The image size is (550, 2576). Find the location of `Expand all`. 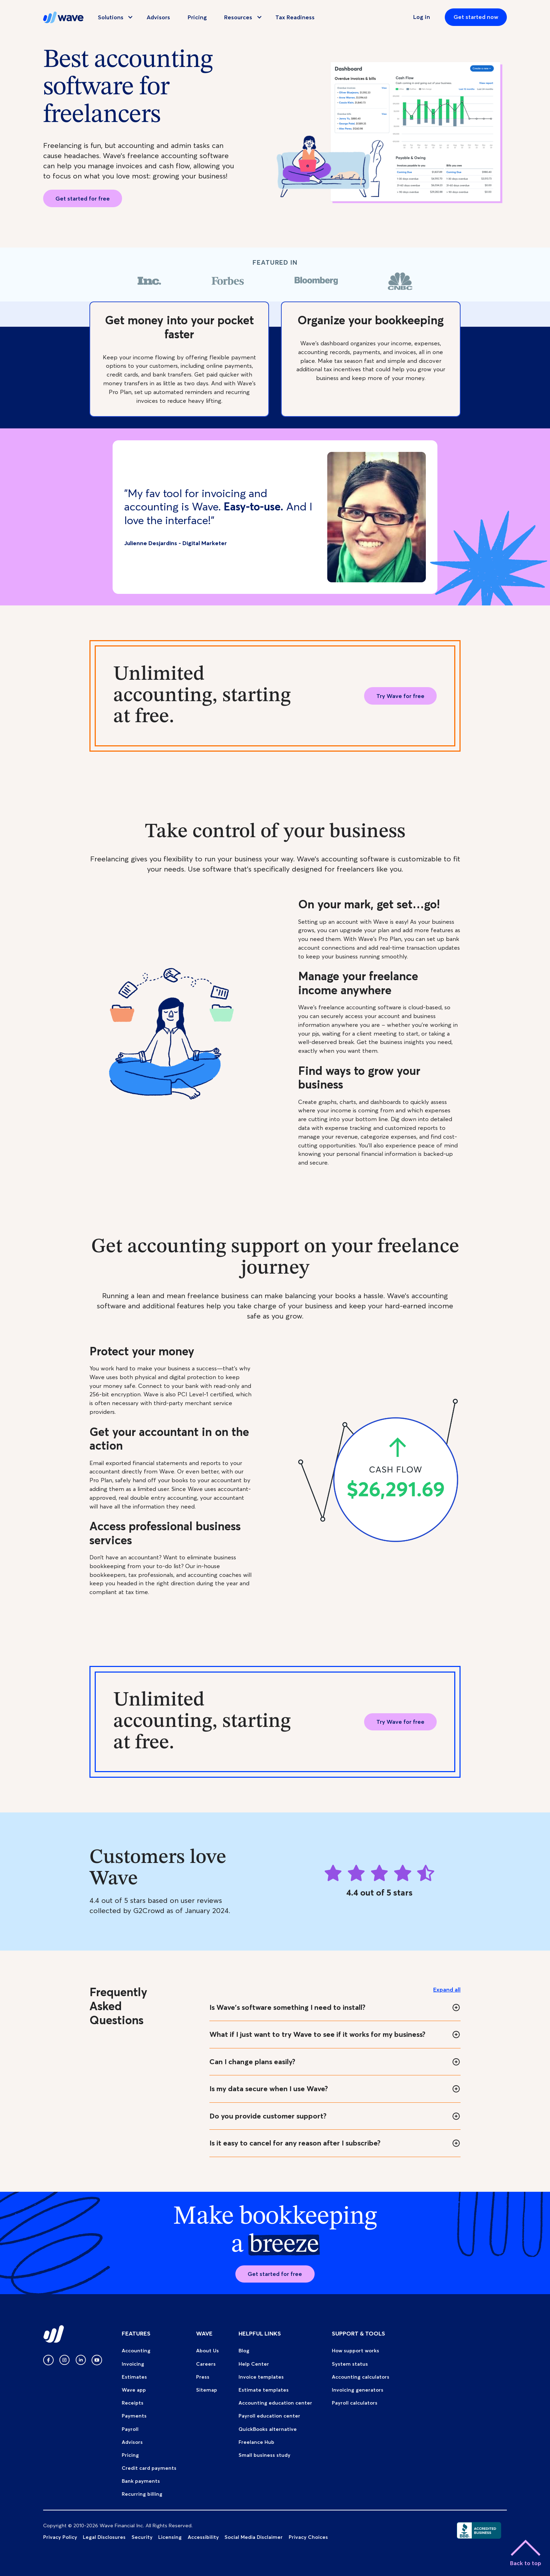

Expand all is located at coordinates (447, 1989).